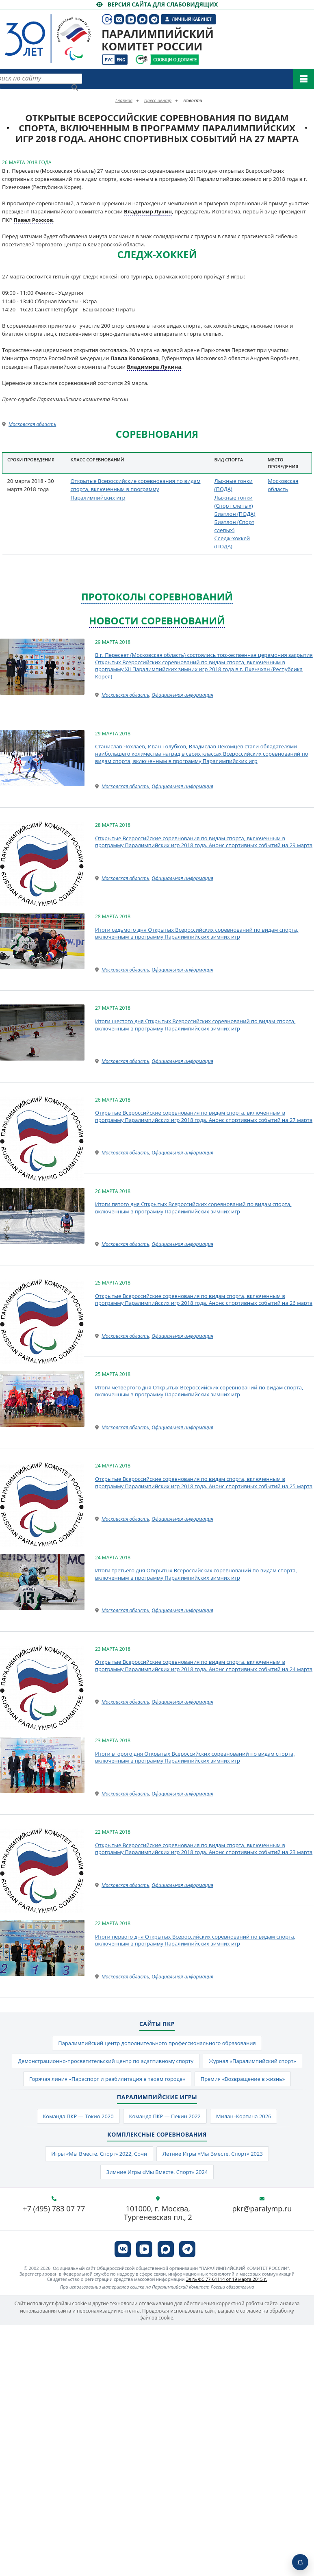  Describe the element at coordinates (158, 40) in the screenshot. I see `Паралимпийский комитет России` at that location.